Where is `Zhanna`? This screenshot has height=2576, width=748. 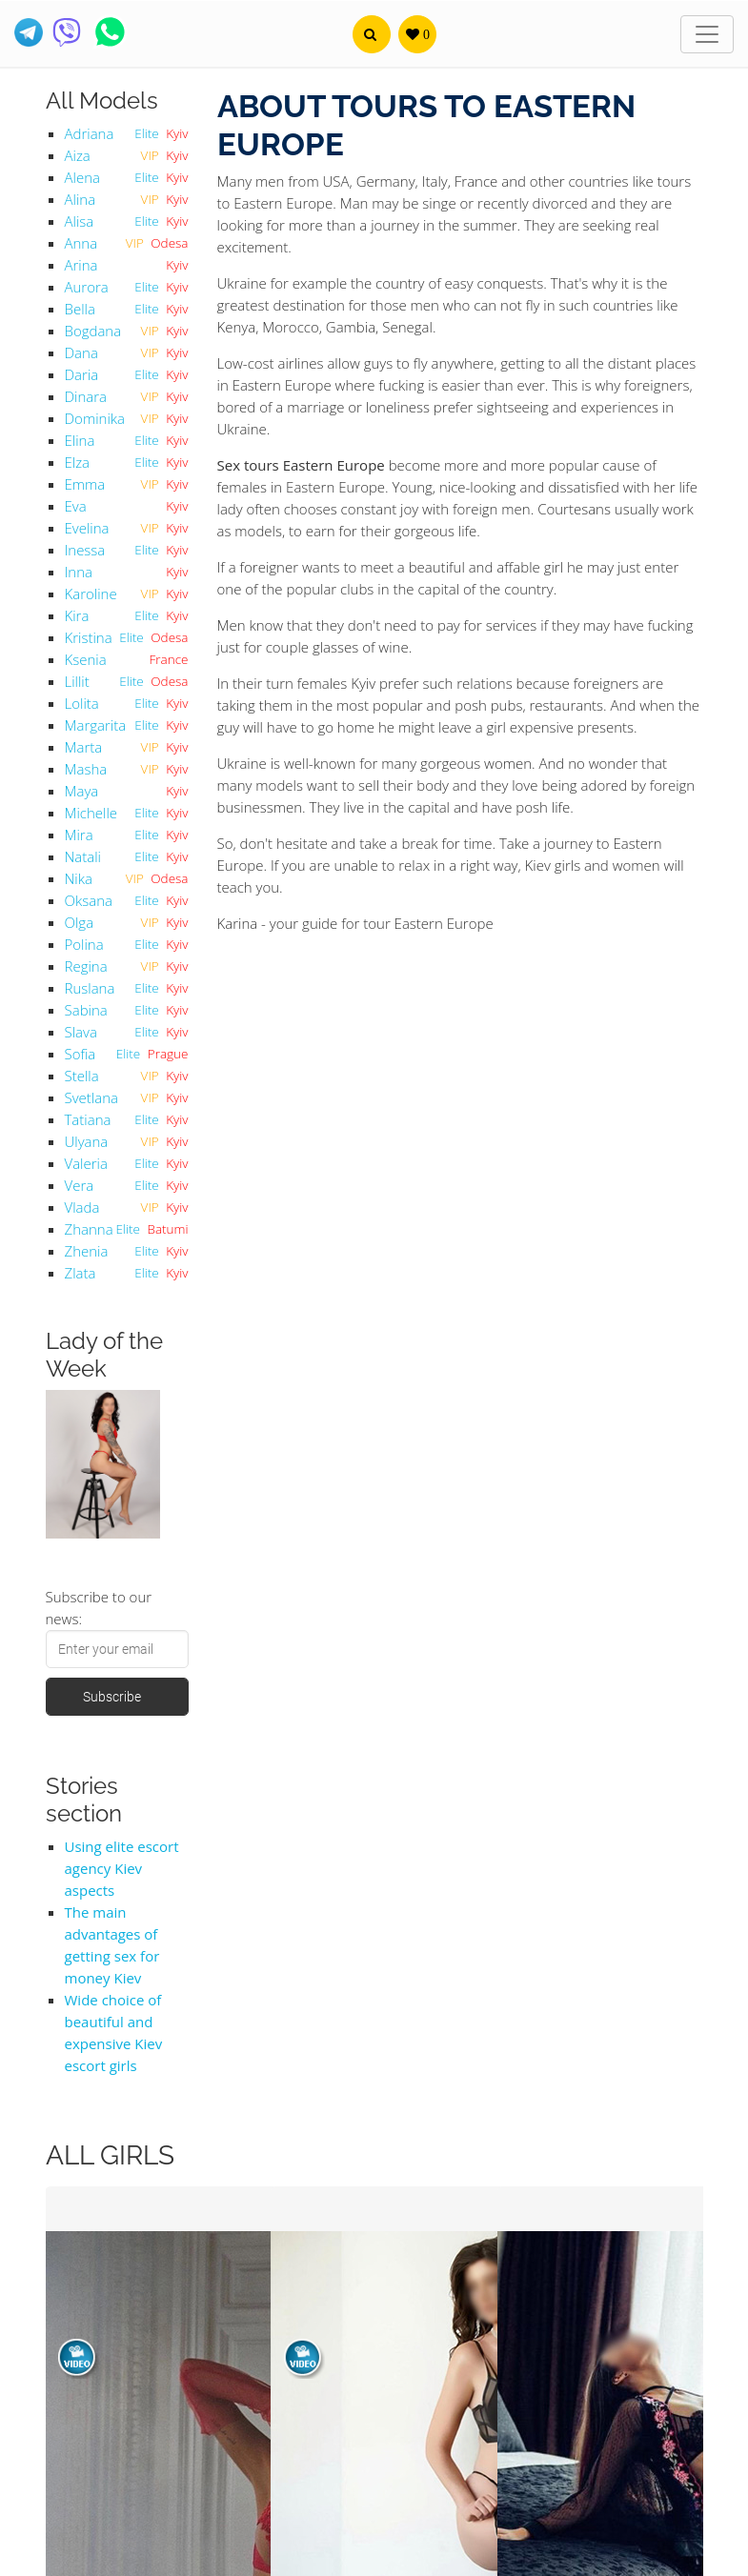
Zhanna is located at coordinates (89, 1228).